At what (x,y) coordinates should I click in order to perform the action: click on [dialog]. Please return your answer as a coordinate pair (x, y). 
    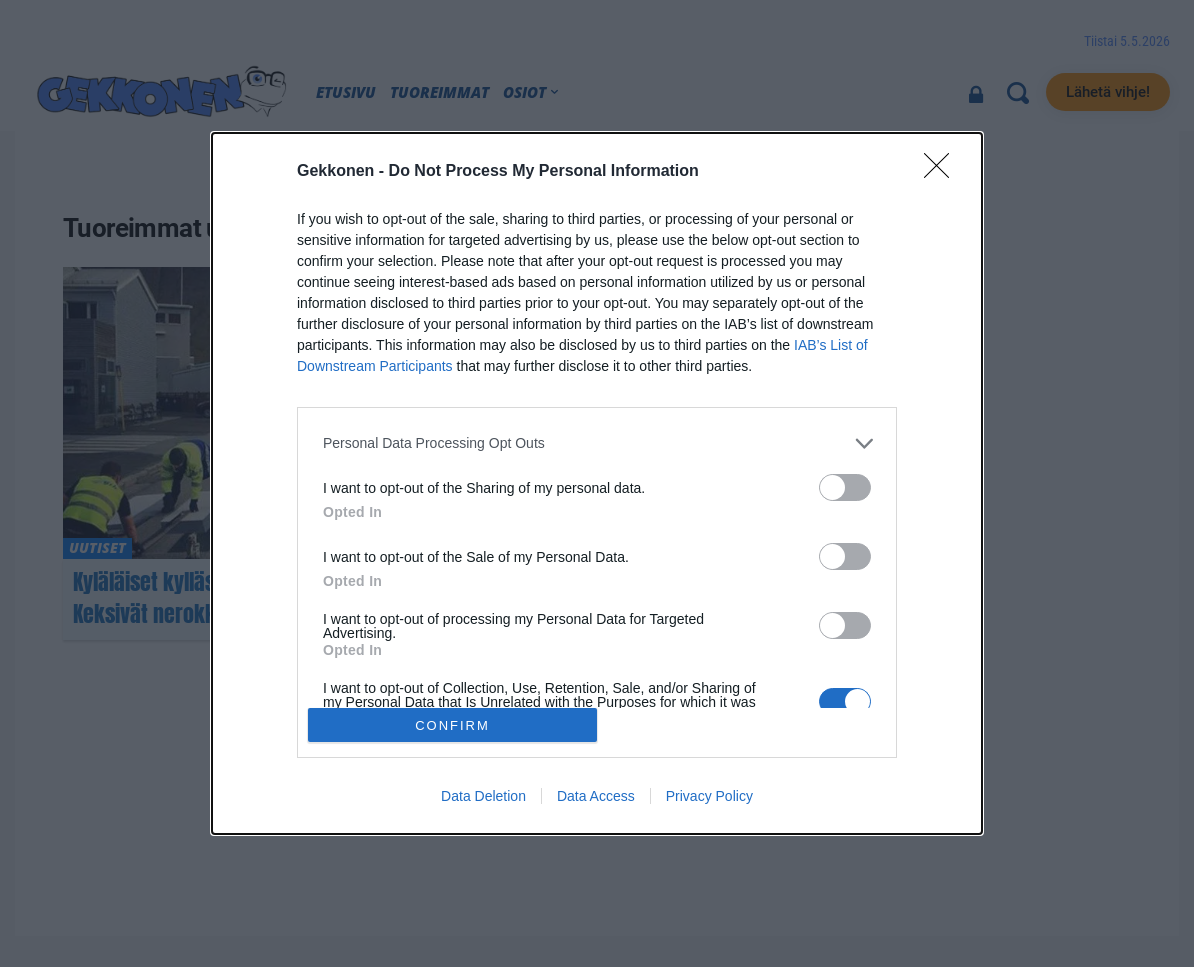
    Looking at the image, I should click on (597, 483).